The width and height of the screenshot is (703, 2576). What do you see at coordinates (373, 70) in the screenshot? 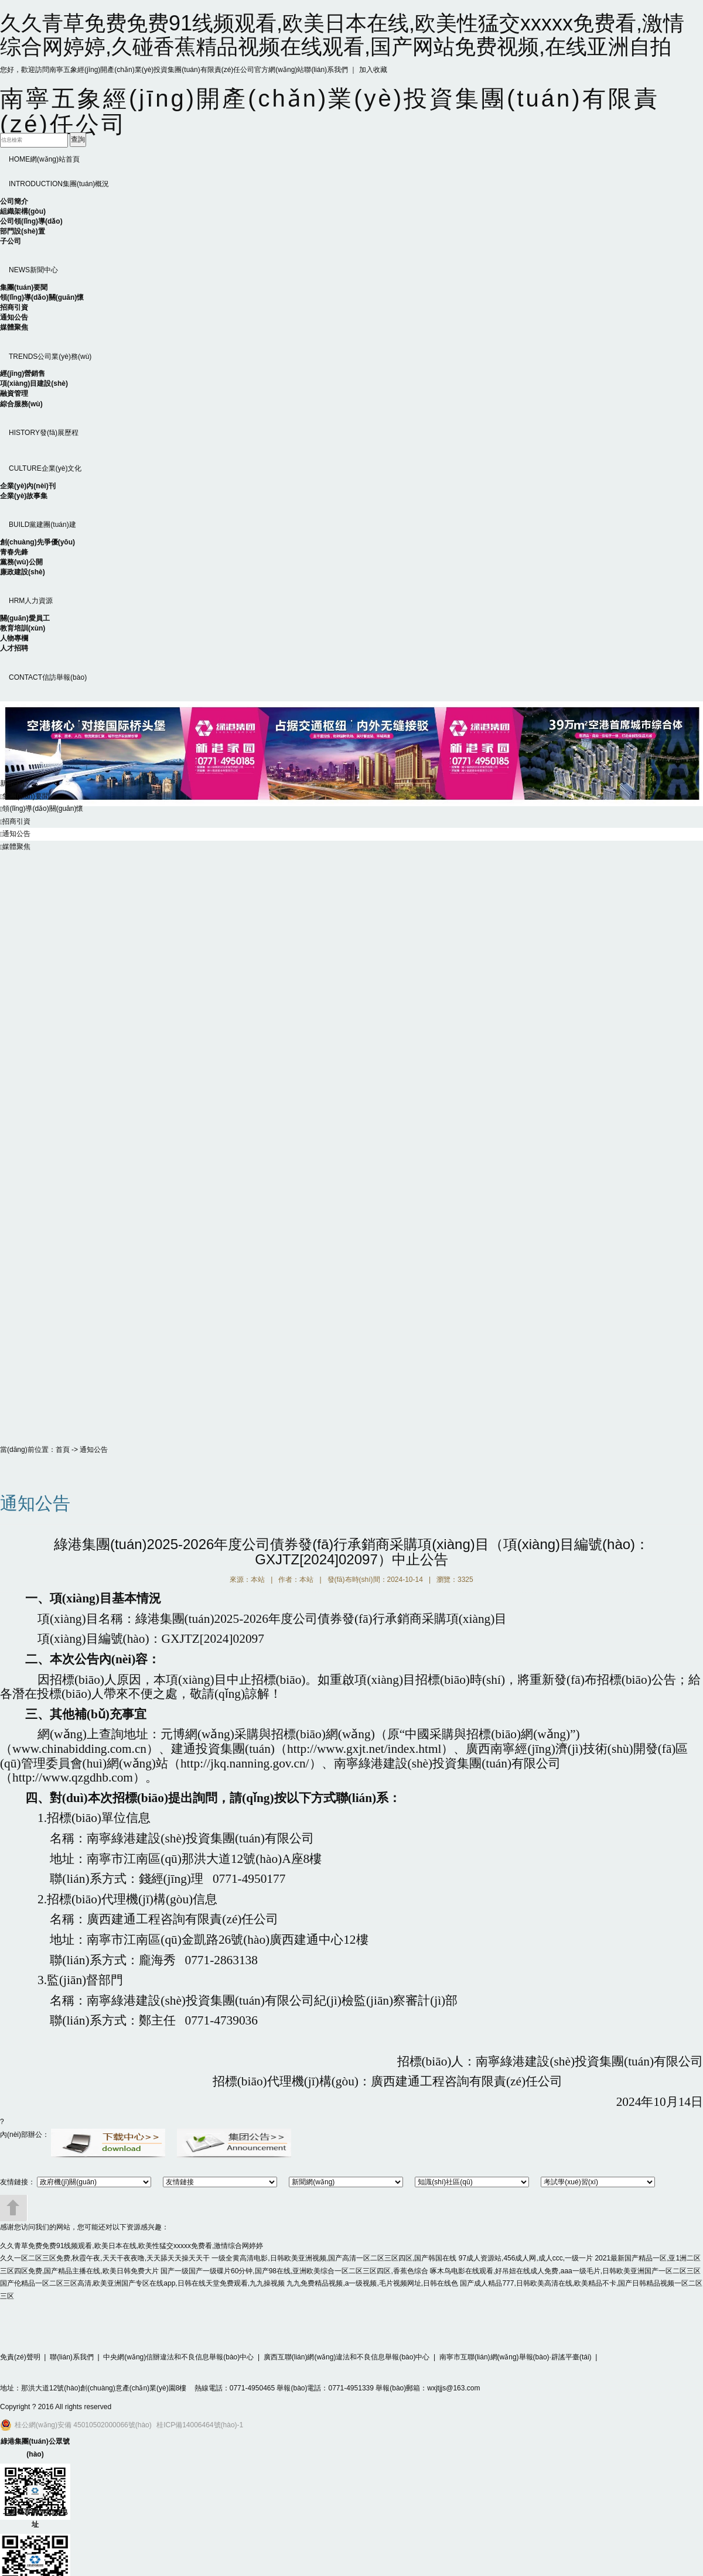
I see `加入收藏` at bounding box center [373, 70].